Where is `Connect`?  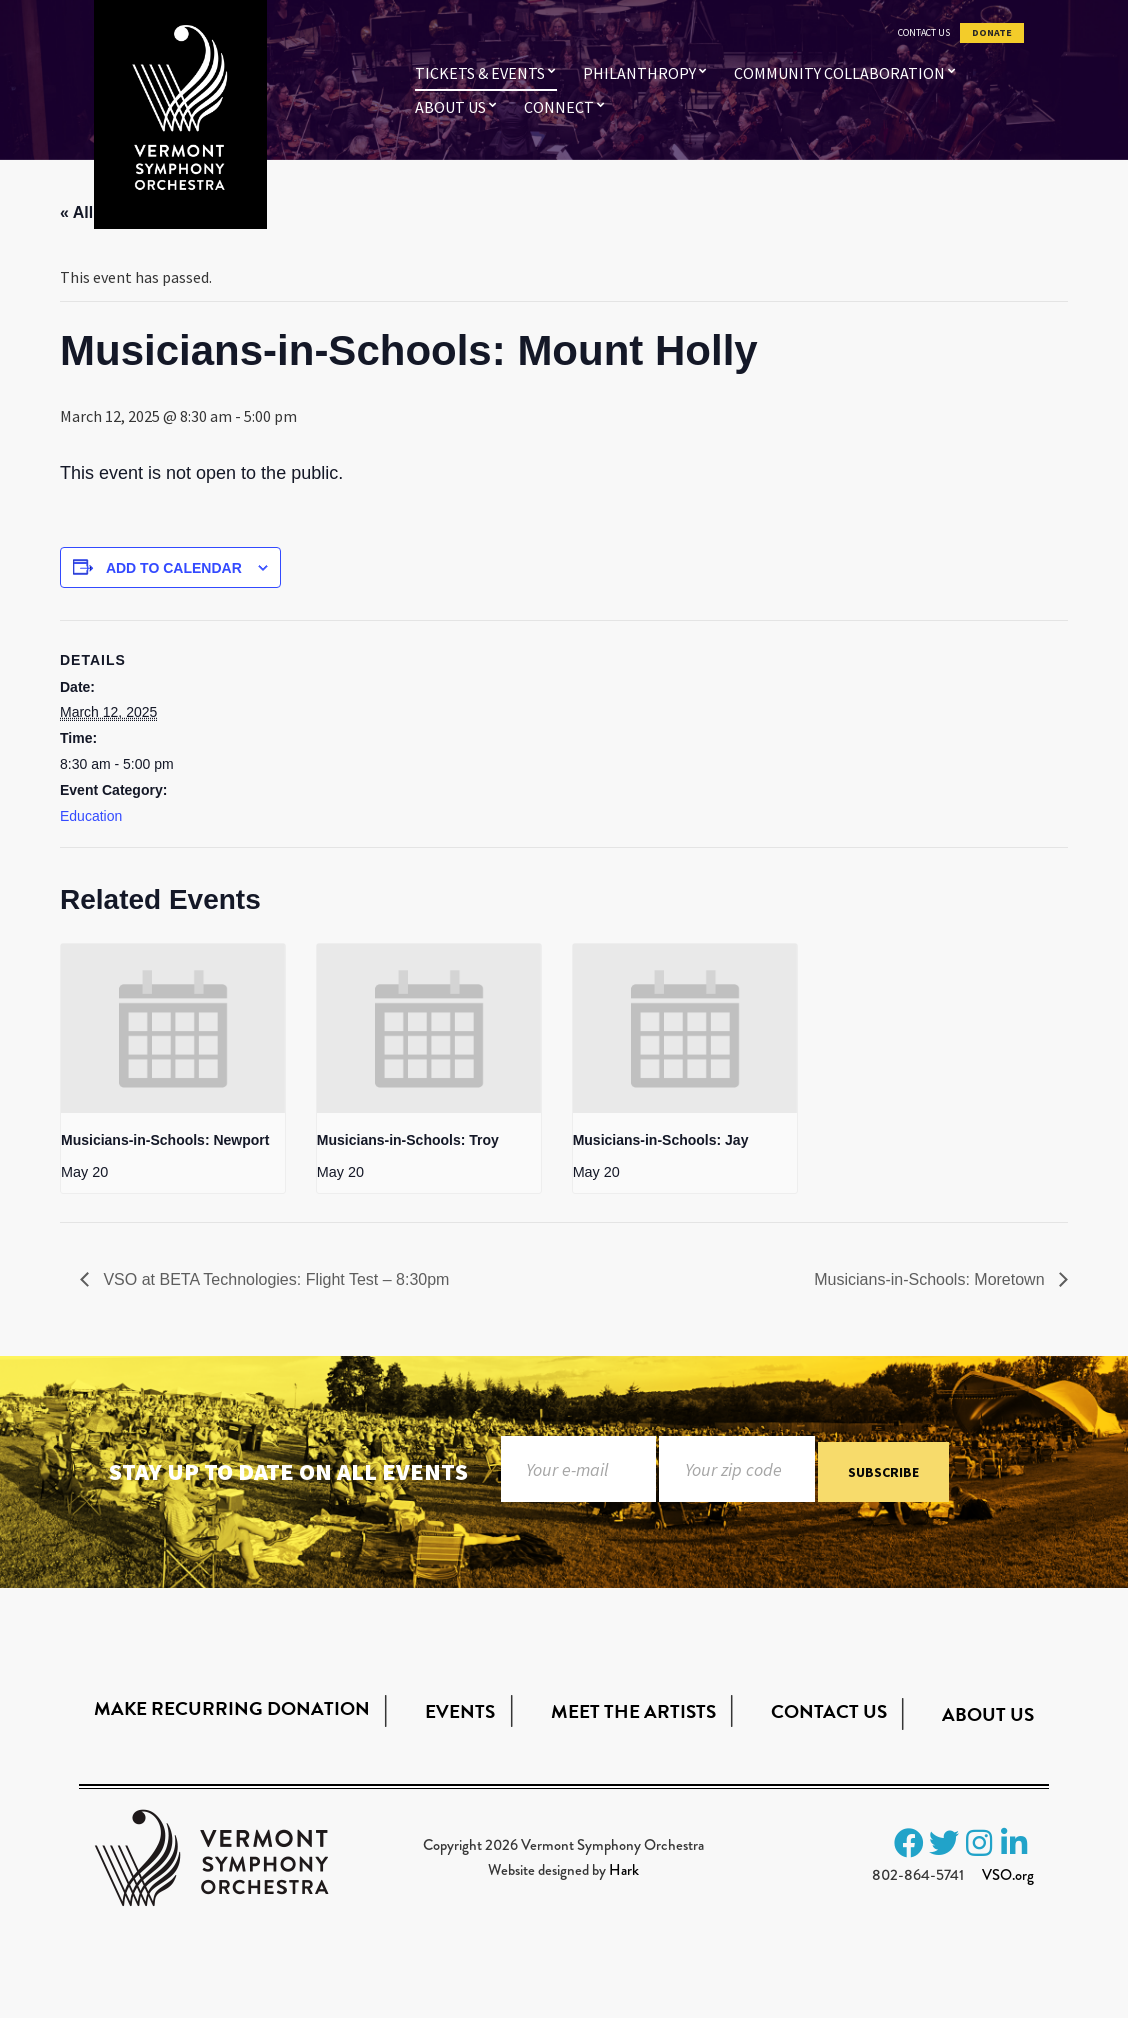 Connect is located at coordinates (559, 107).